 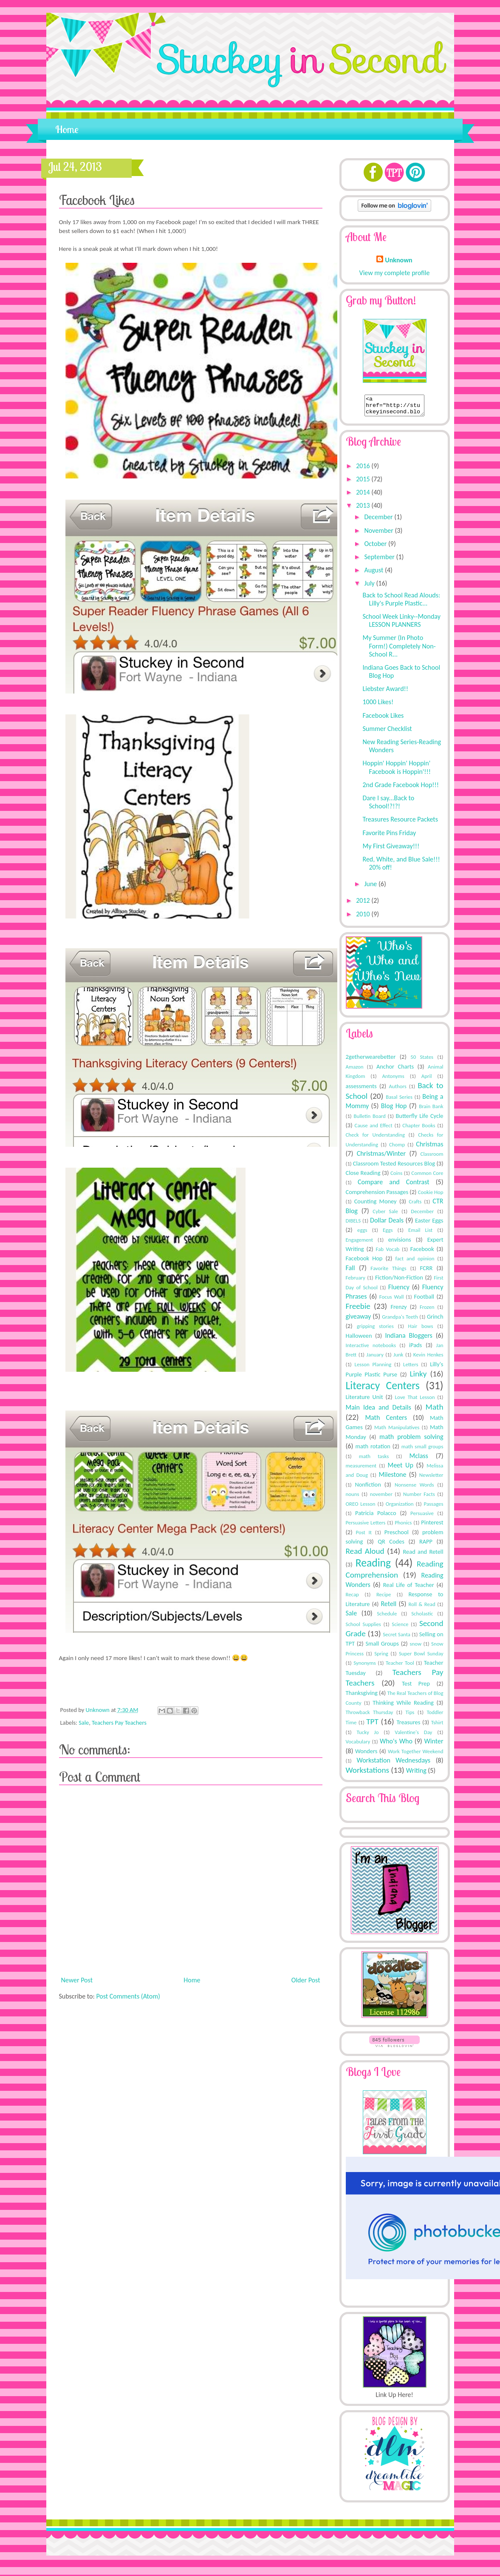 What do you see at coordinates (371, 1060) in the screenshot?
I see `2getherwearebetter` at bounding box center [371, 1060].